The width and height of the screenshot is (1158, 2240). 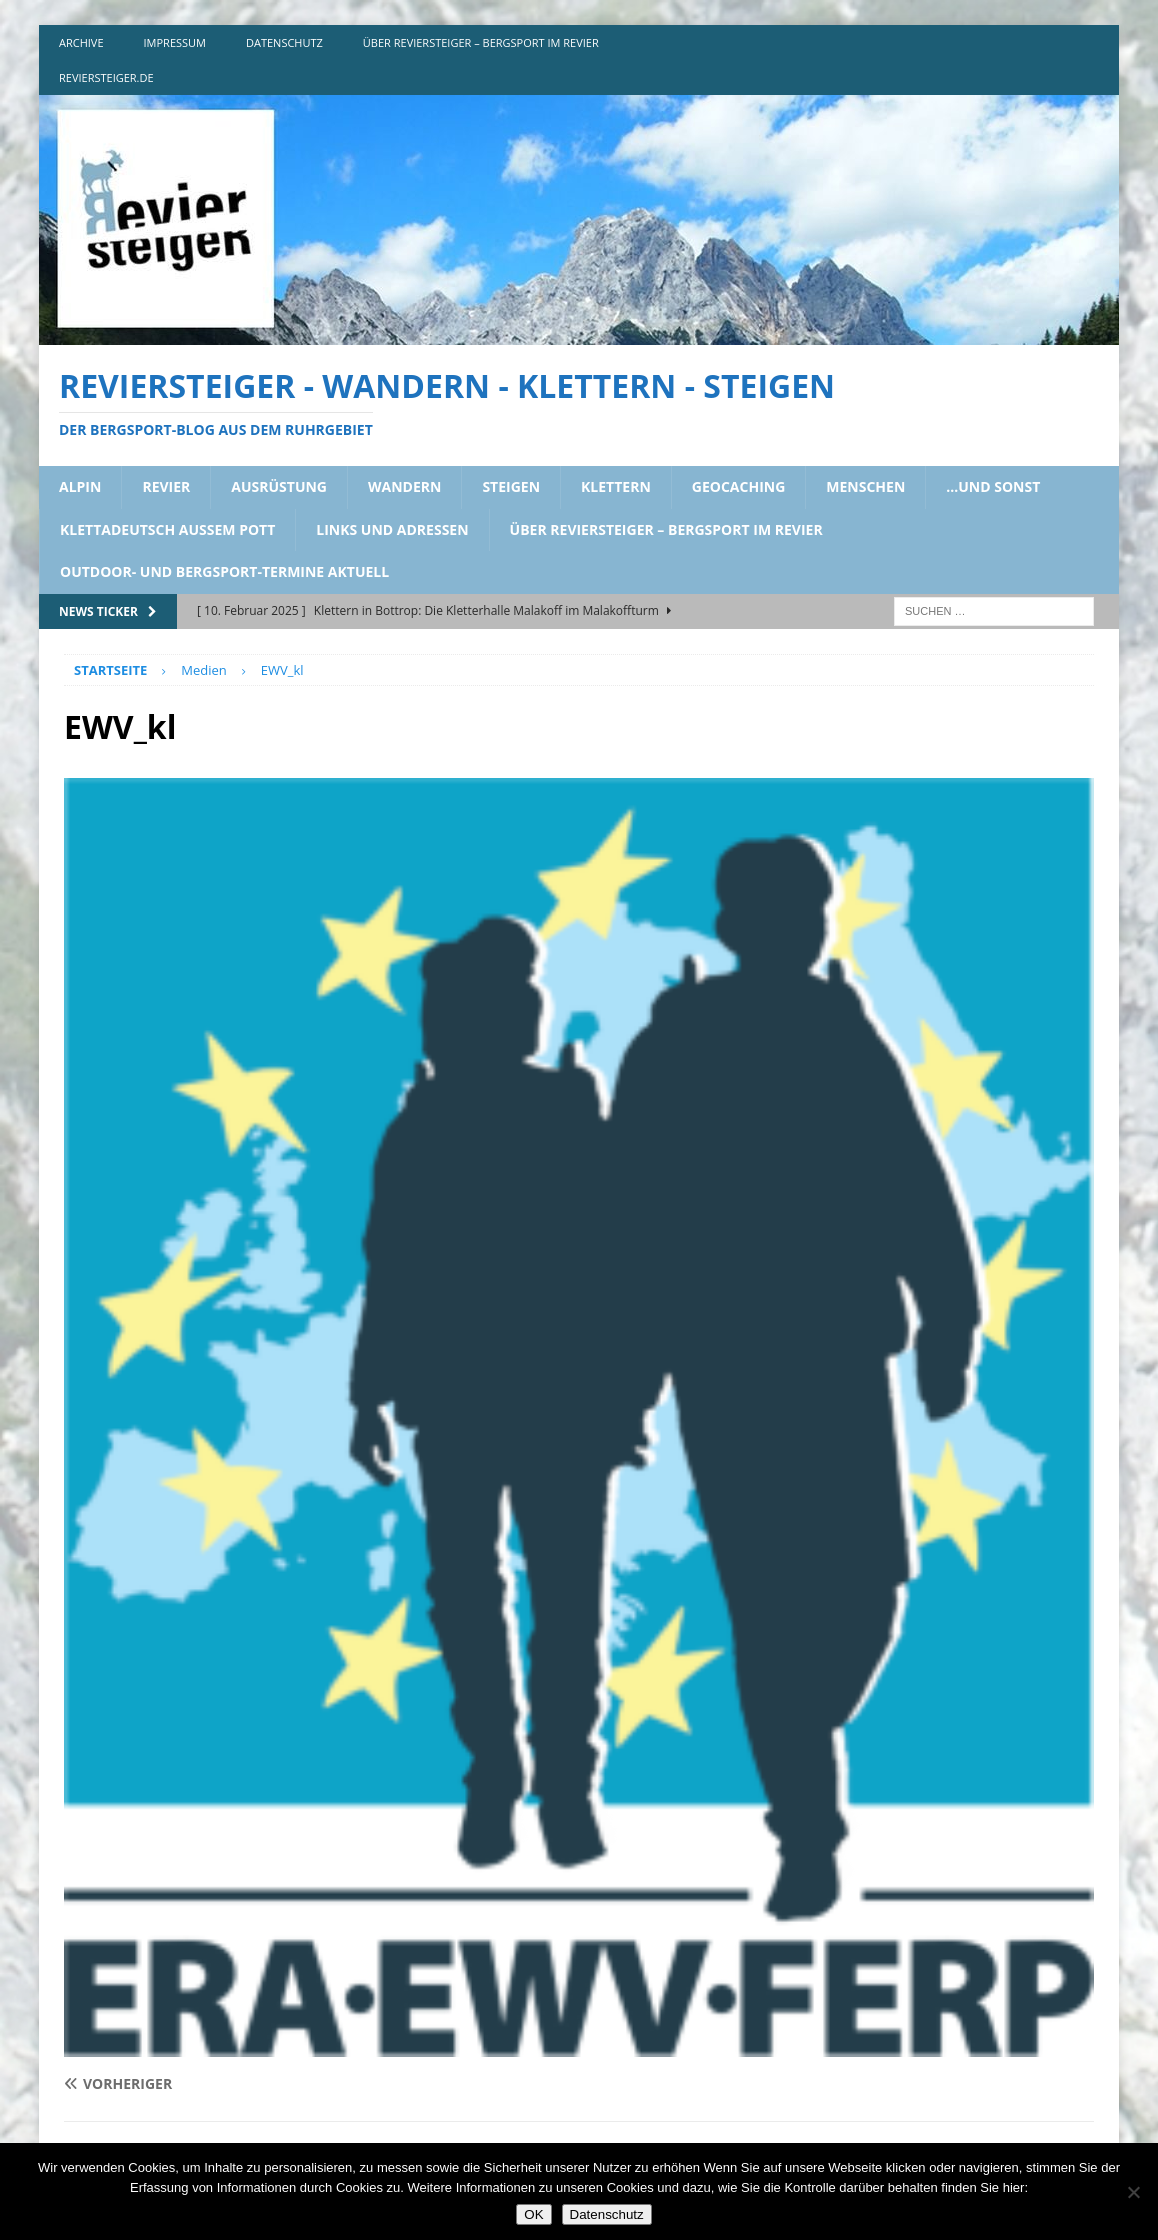 I want to click on ausrüstung, so click(x=279, y=486).